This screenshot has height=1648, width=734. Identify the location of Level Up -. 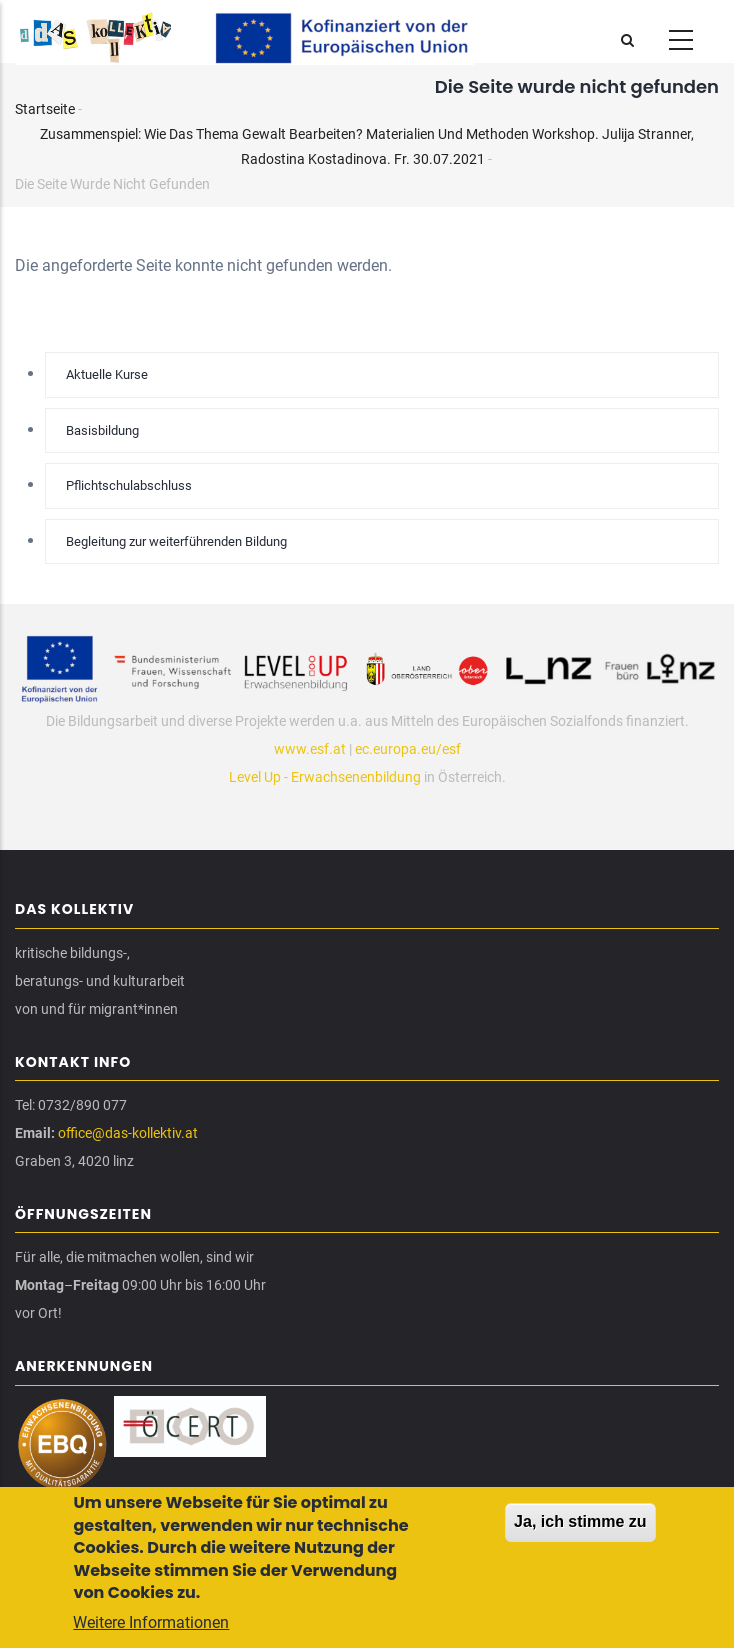
(260, 777).